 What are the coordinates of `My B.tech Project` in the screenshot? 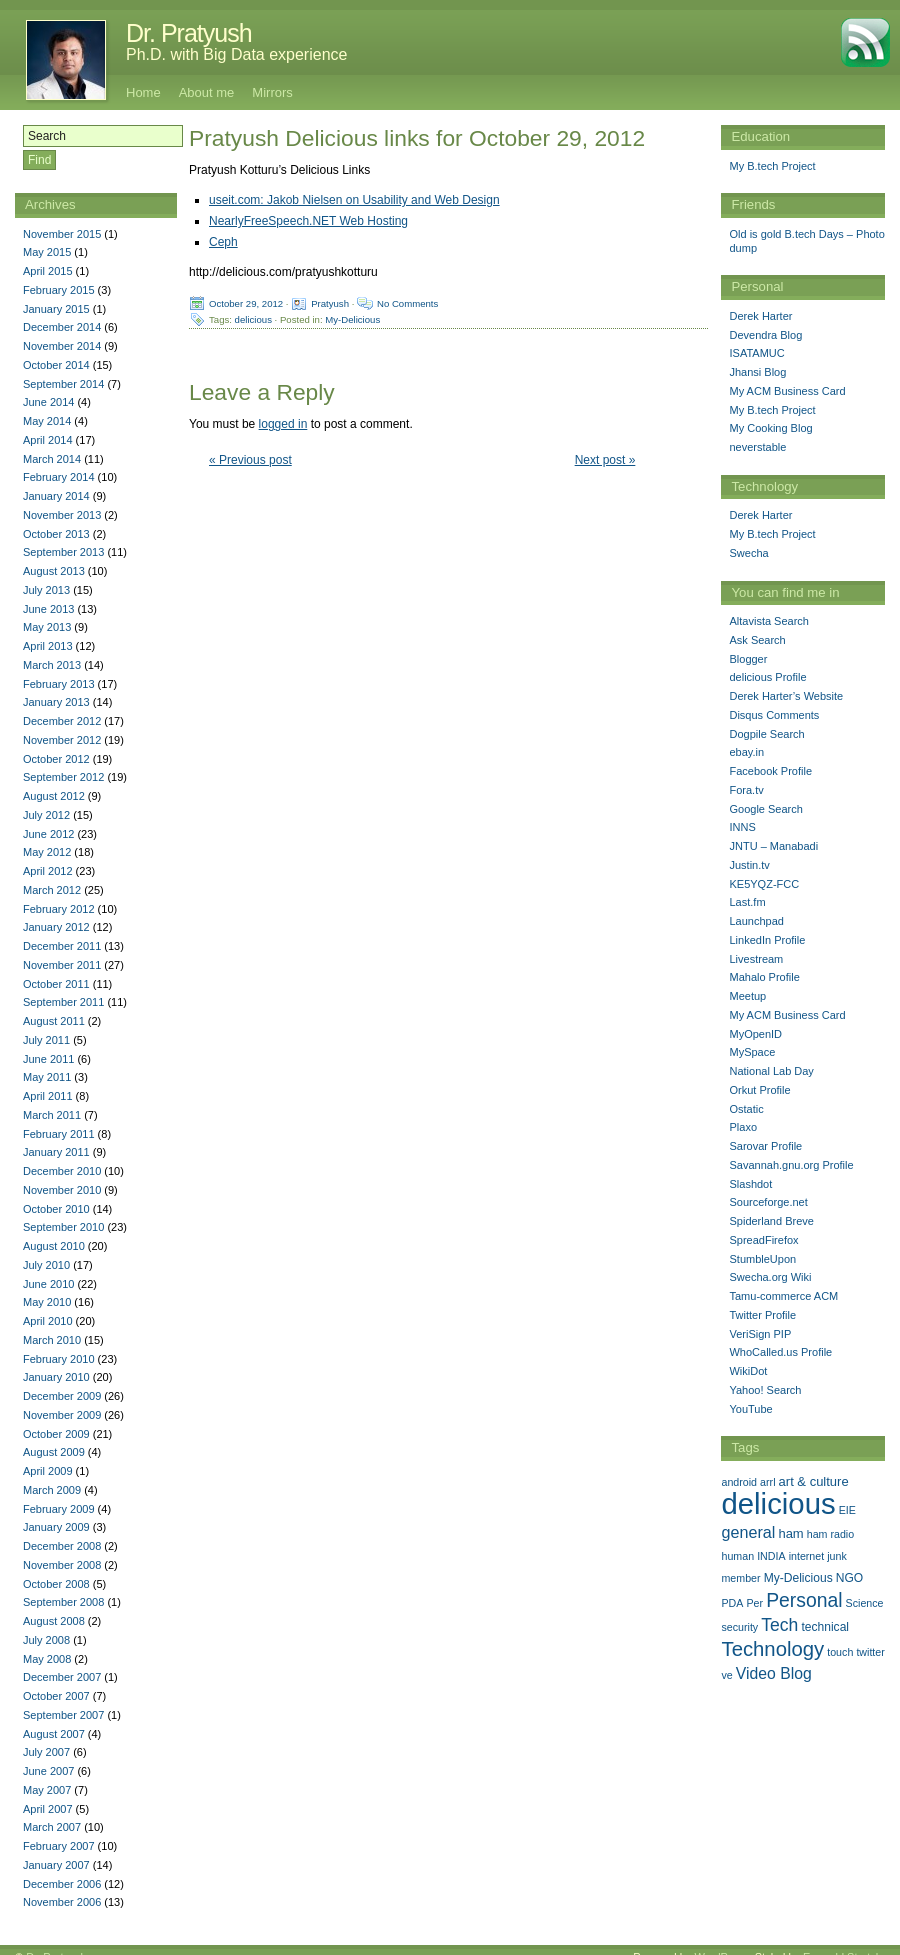 It's located at (772, 166).